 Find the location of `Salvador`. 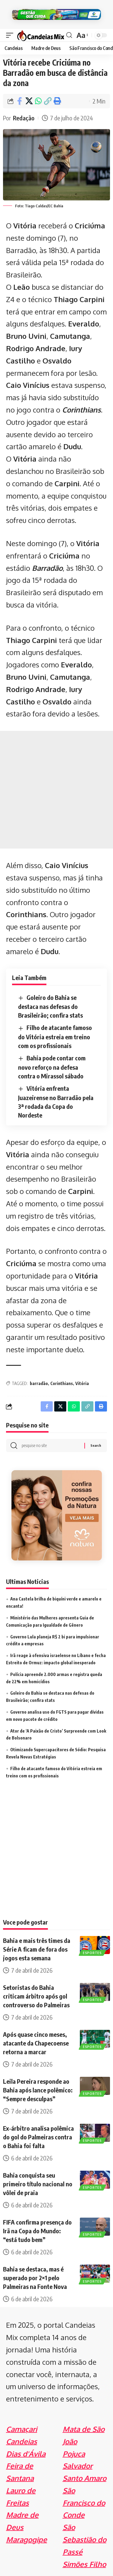

Salvador is located at coordinates (78, 2465).